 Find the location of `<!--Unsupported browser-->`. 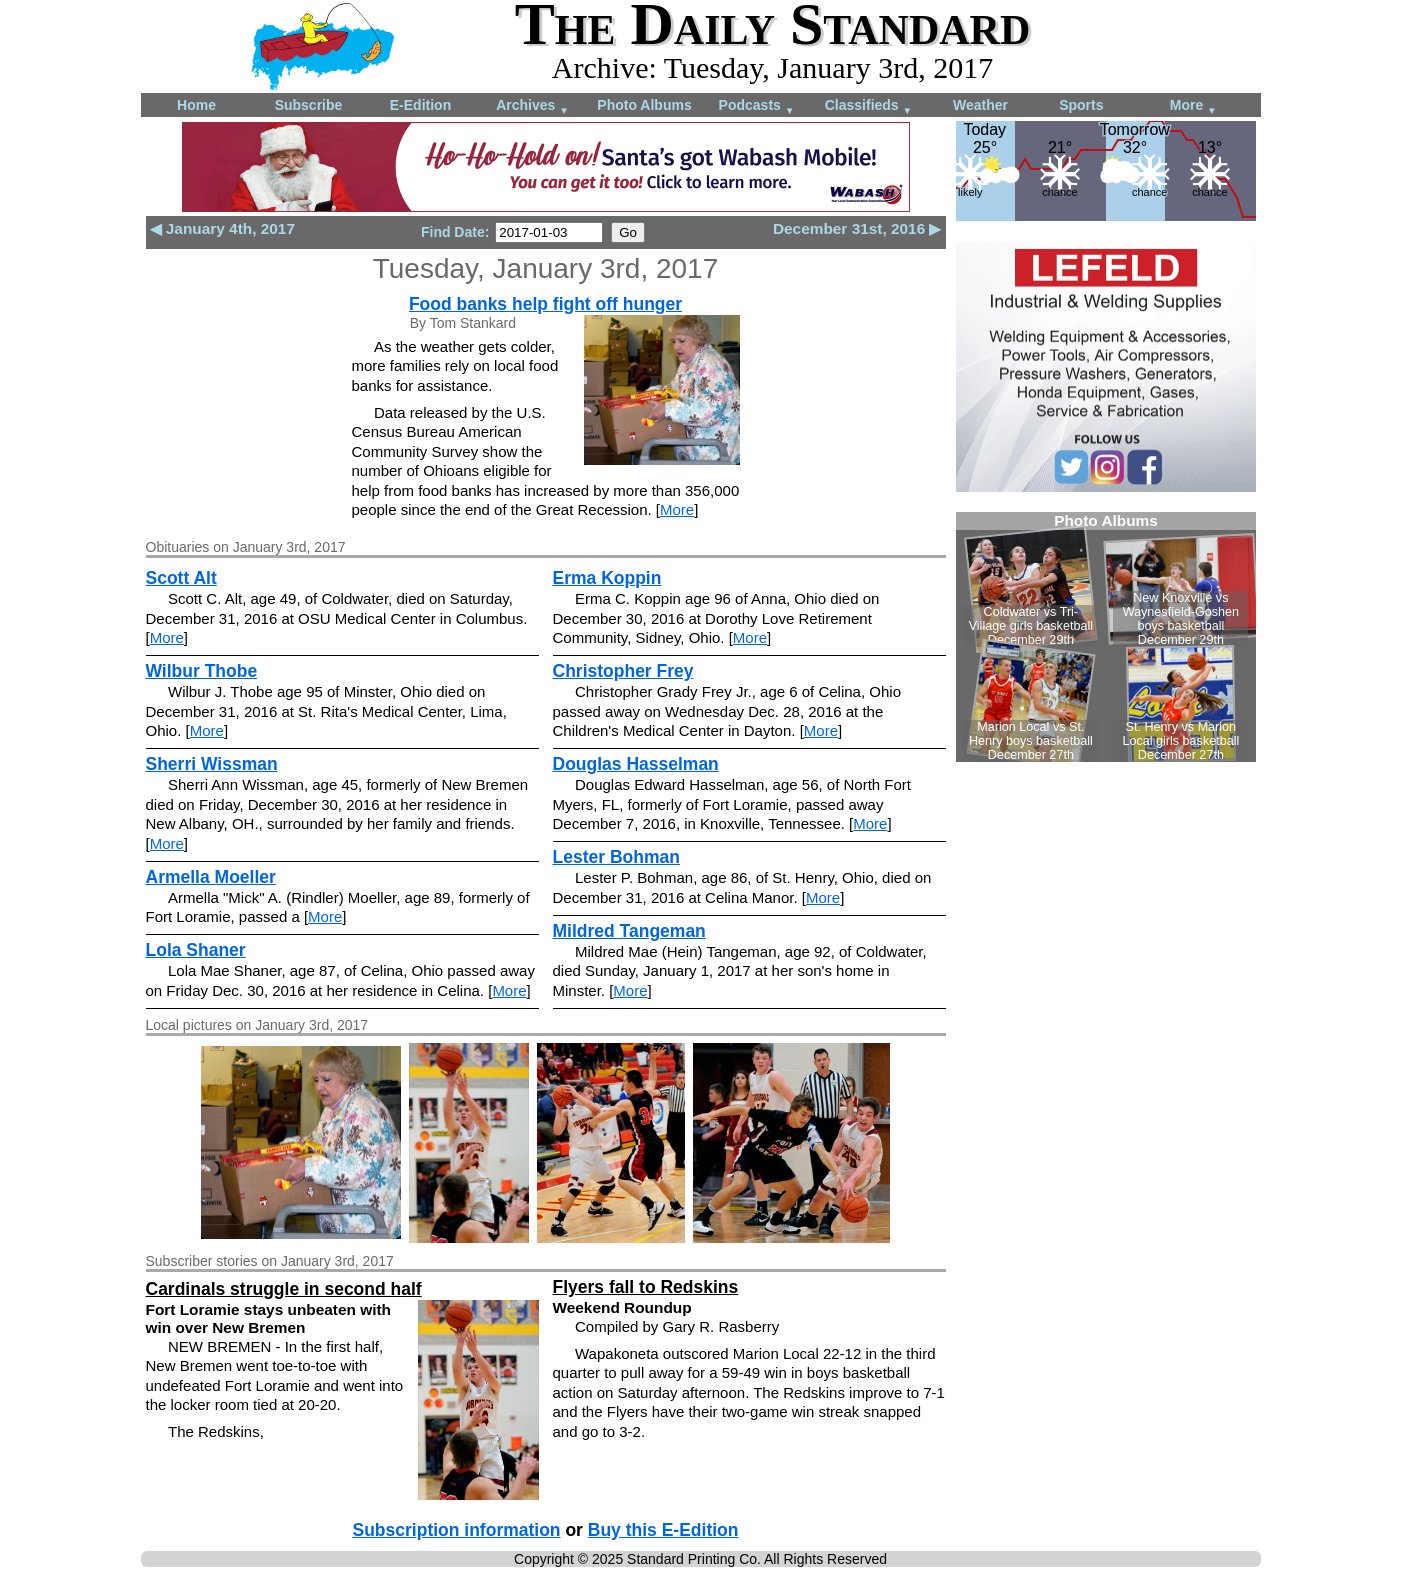

<!--Unsupported browser--> is located at coordinates (1106, 637).